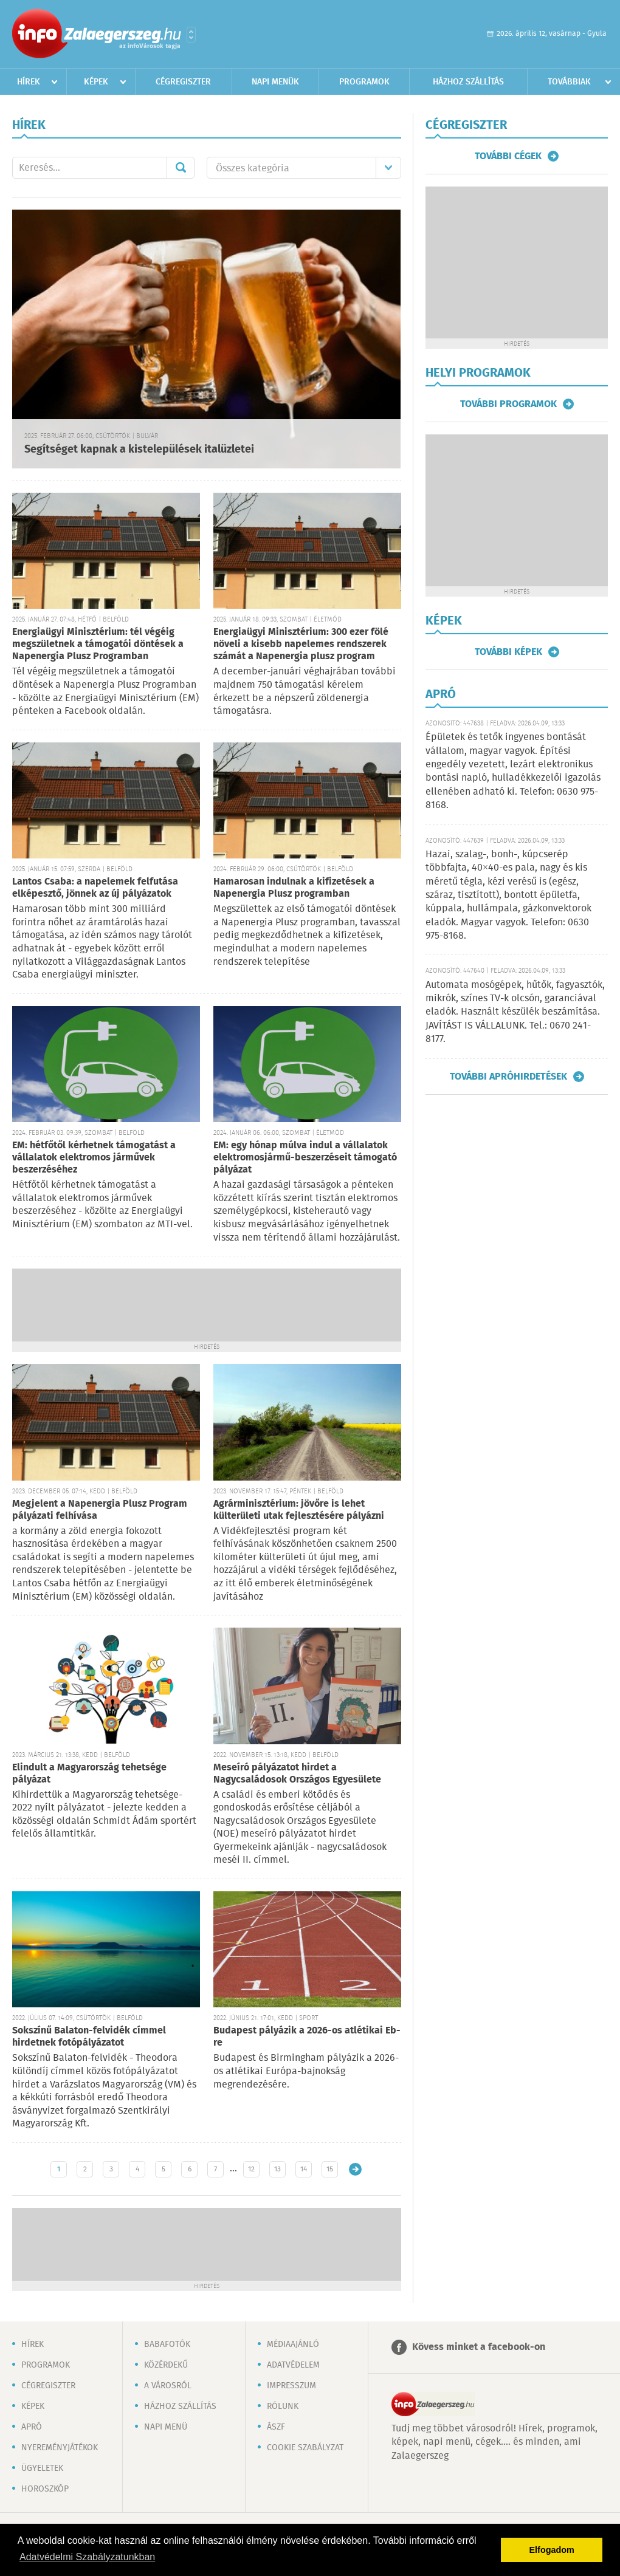 The image size is (620, 2576). Describe the element at coordinates (45, 2489) in the screenshot. I see `Horoszkóp` at that location.